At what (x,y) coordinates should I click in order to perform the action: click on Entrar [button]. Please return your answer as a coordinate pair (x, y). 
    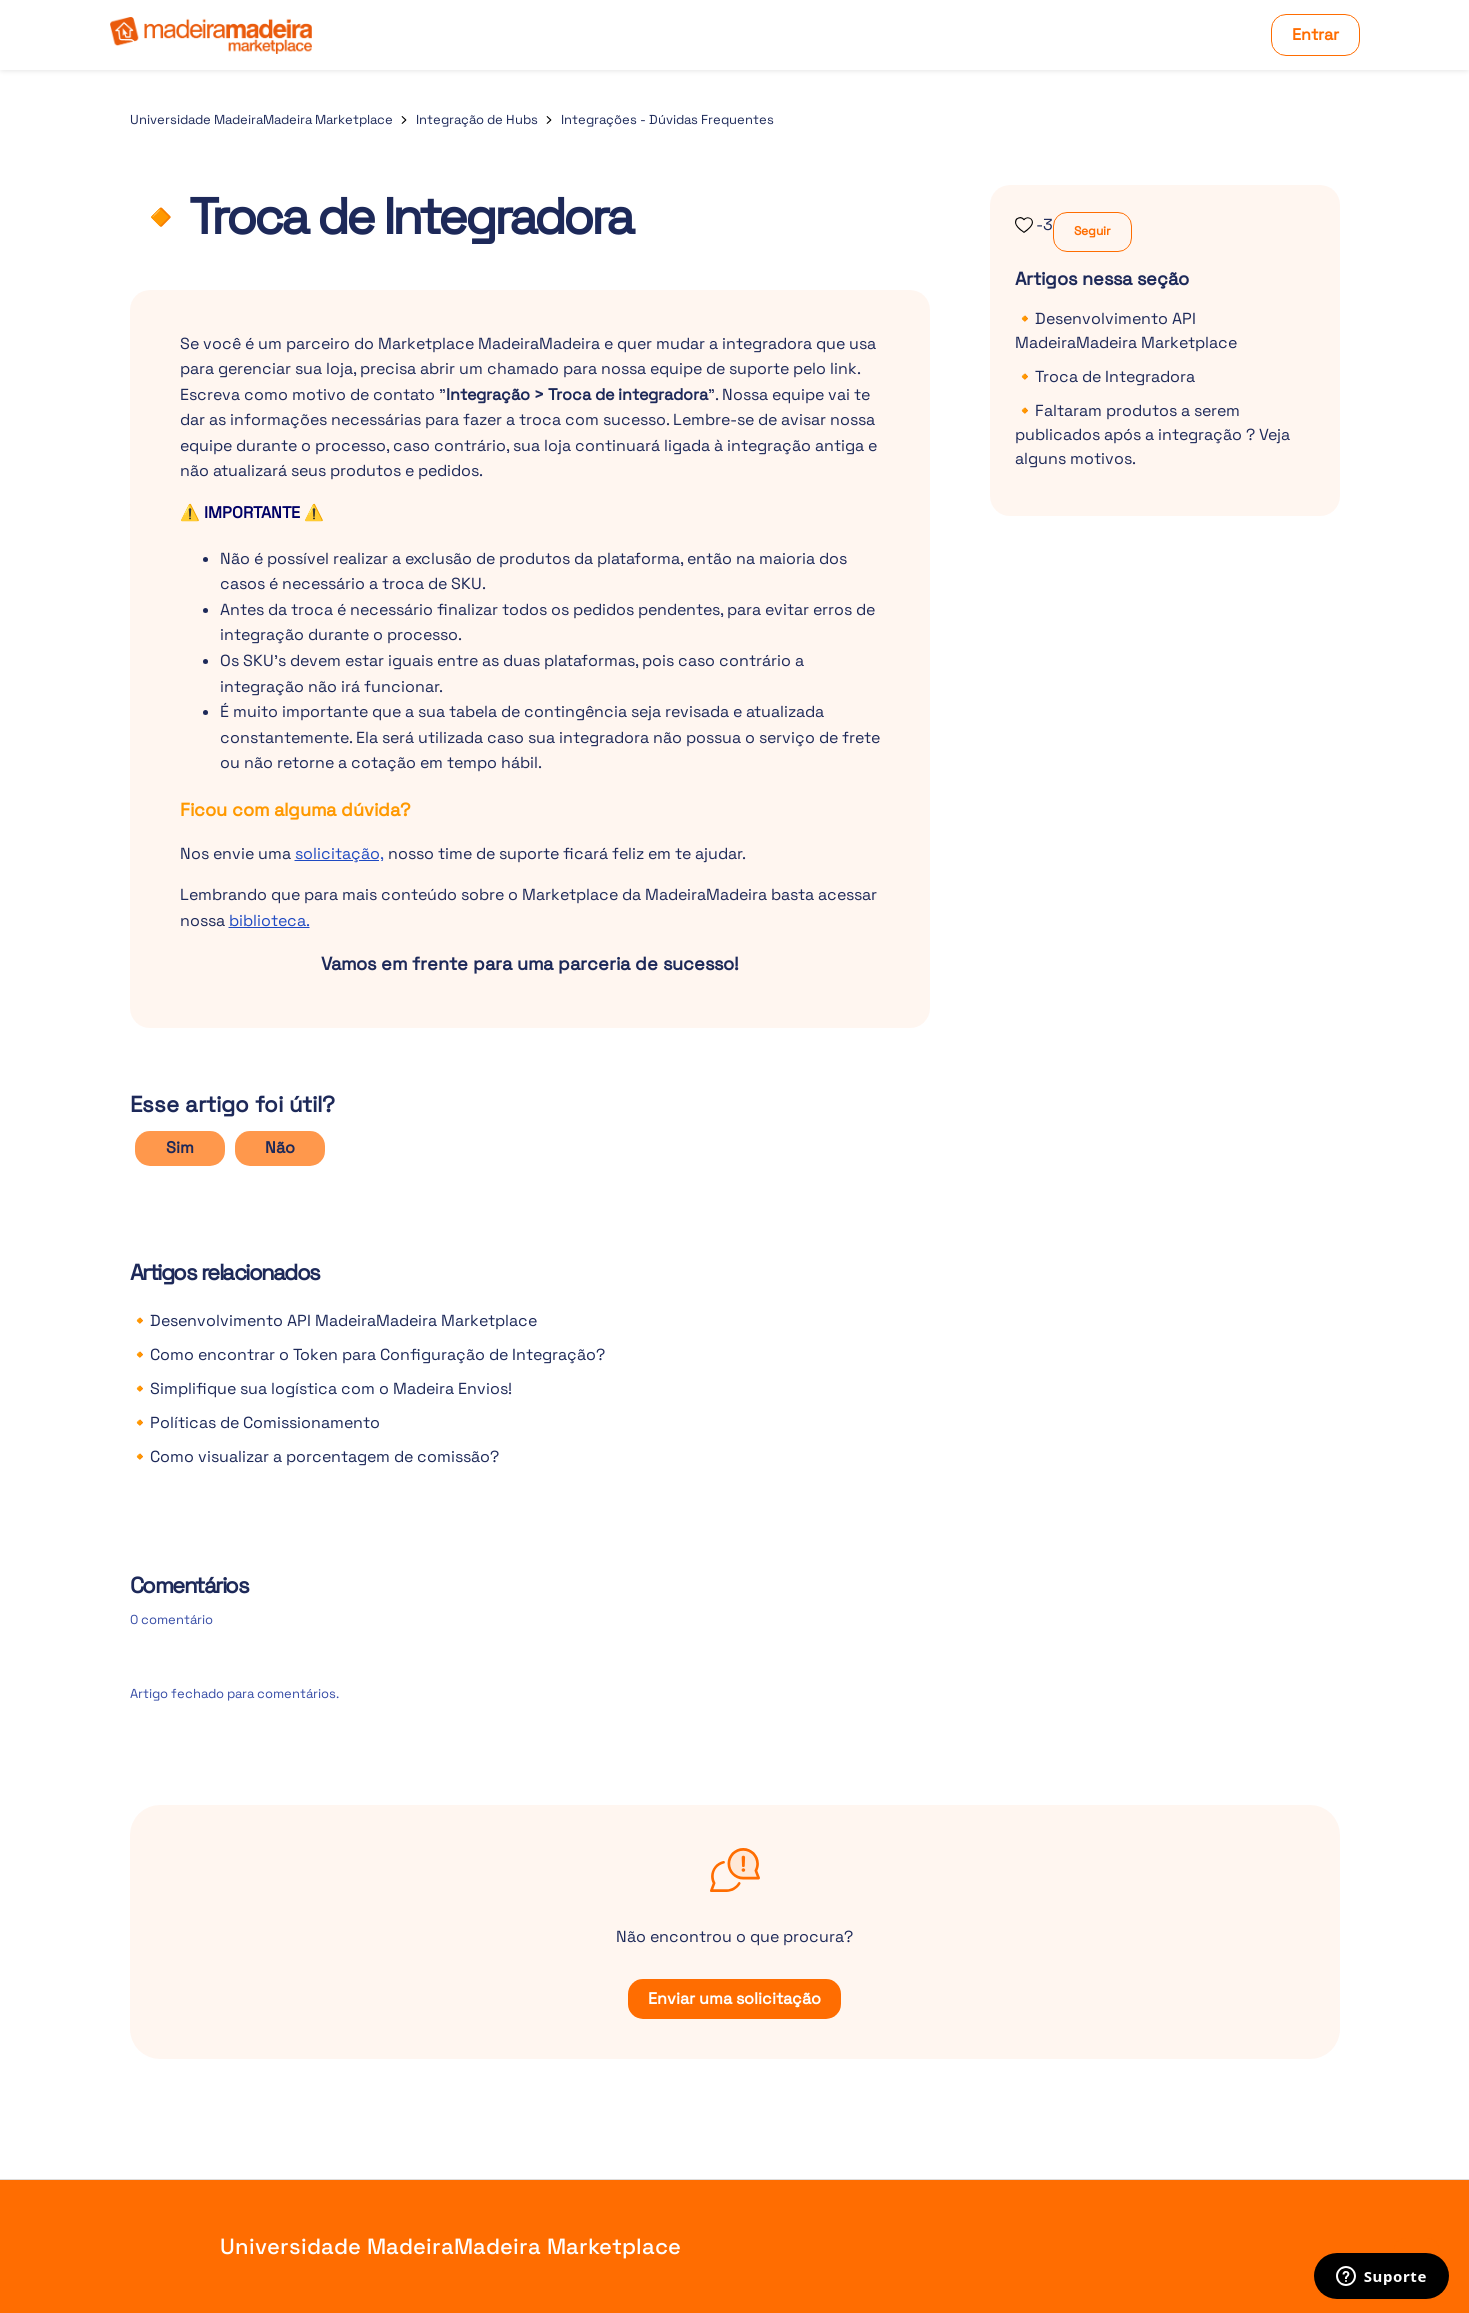
    Looking at the image, I should click on (1315, 34).